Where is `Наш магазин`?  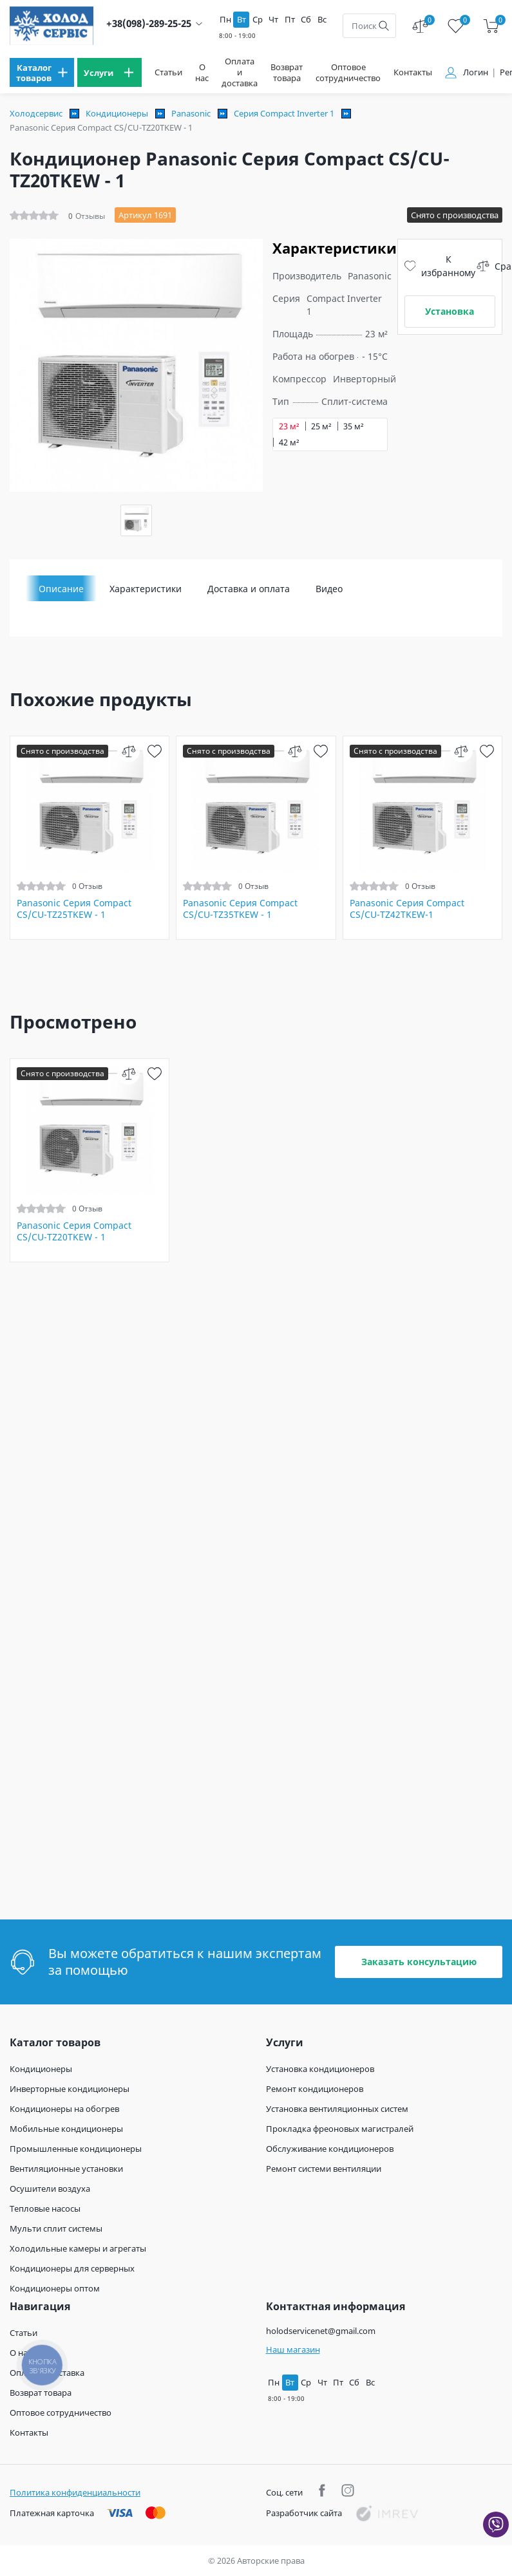
Наш магазин is located at coordinates (293, 2349).